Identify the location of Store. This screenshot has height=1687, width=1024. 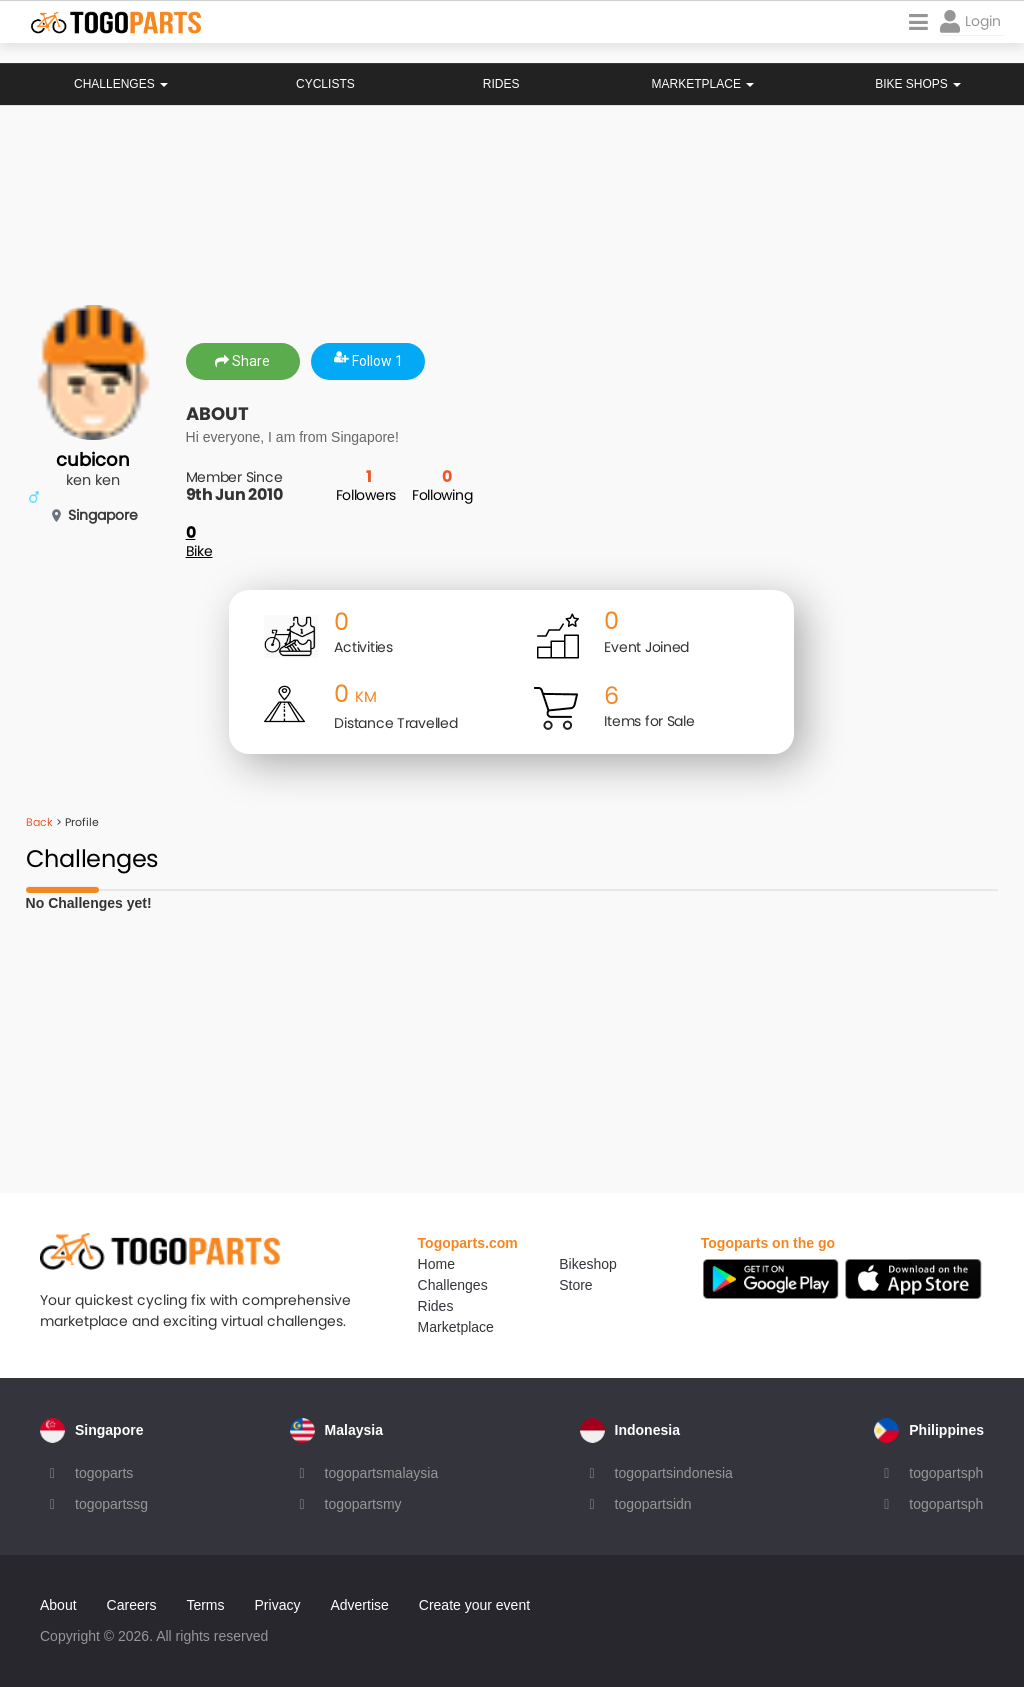
(575, 1285).